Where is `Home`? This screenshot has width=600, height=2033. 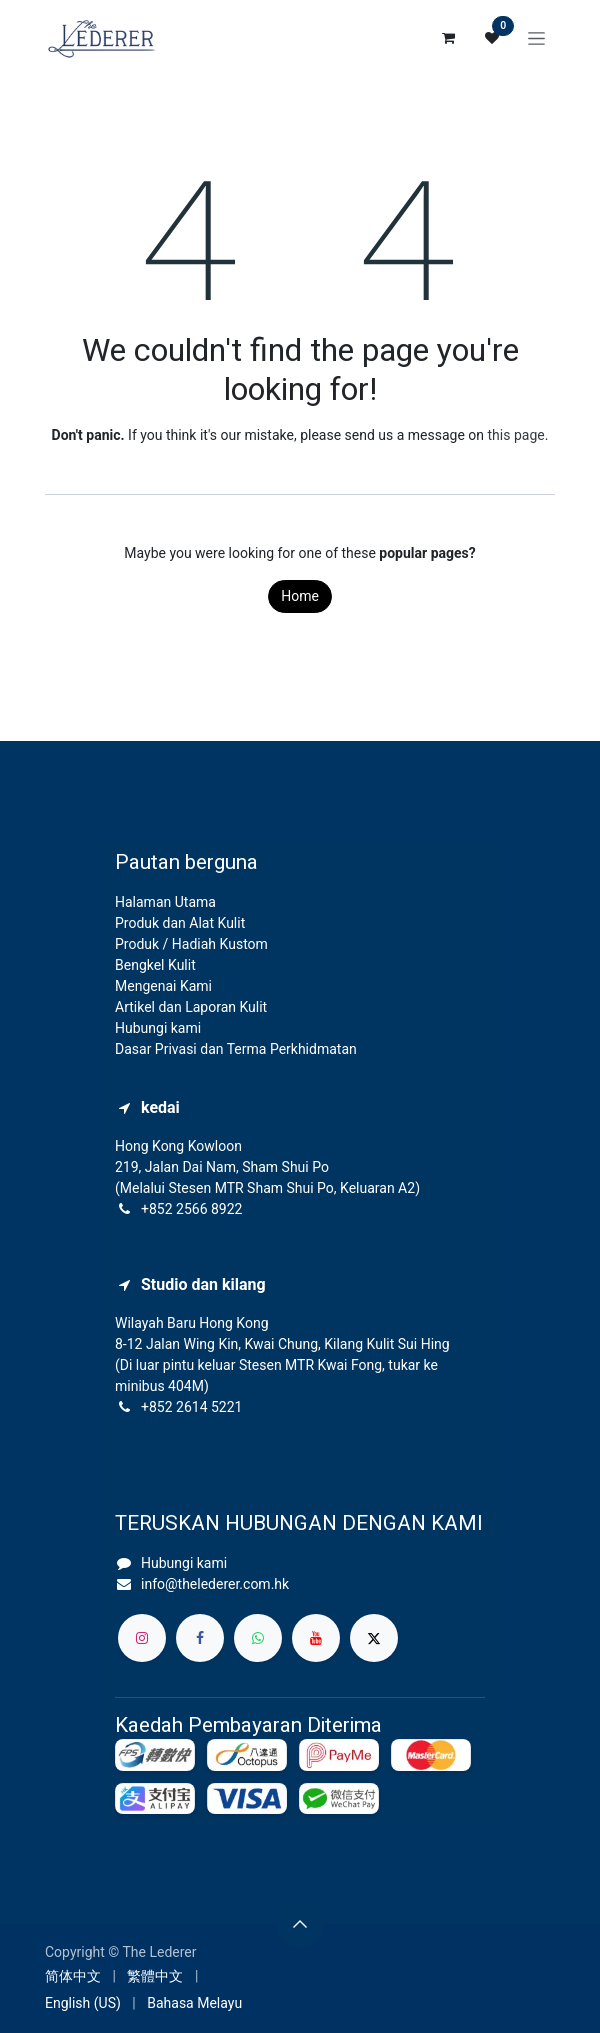 Home is located at coordinates (300, 596).